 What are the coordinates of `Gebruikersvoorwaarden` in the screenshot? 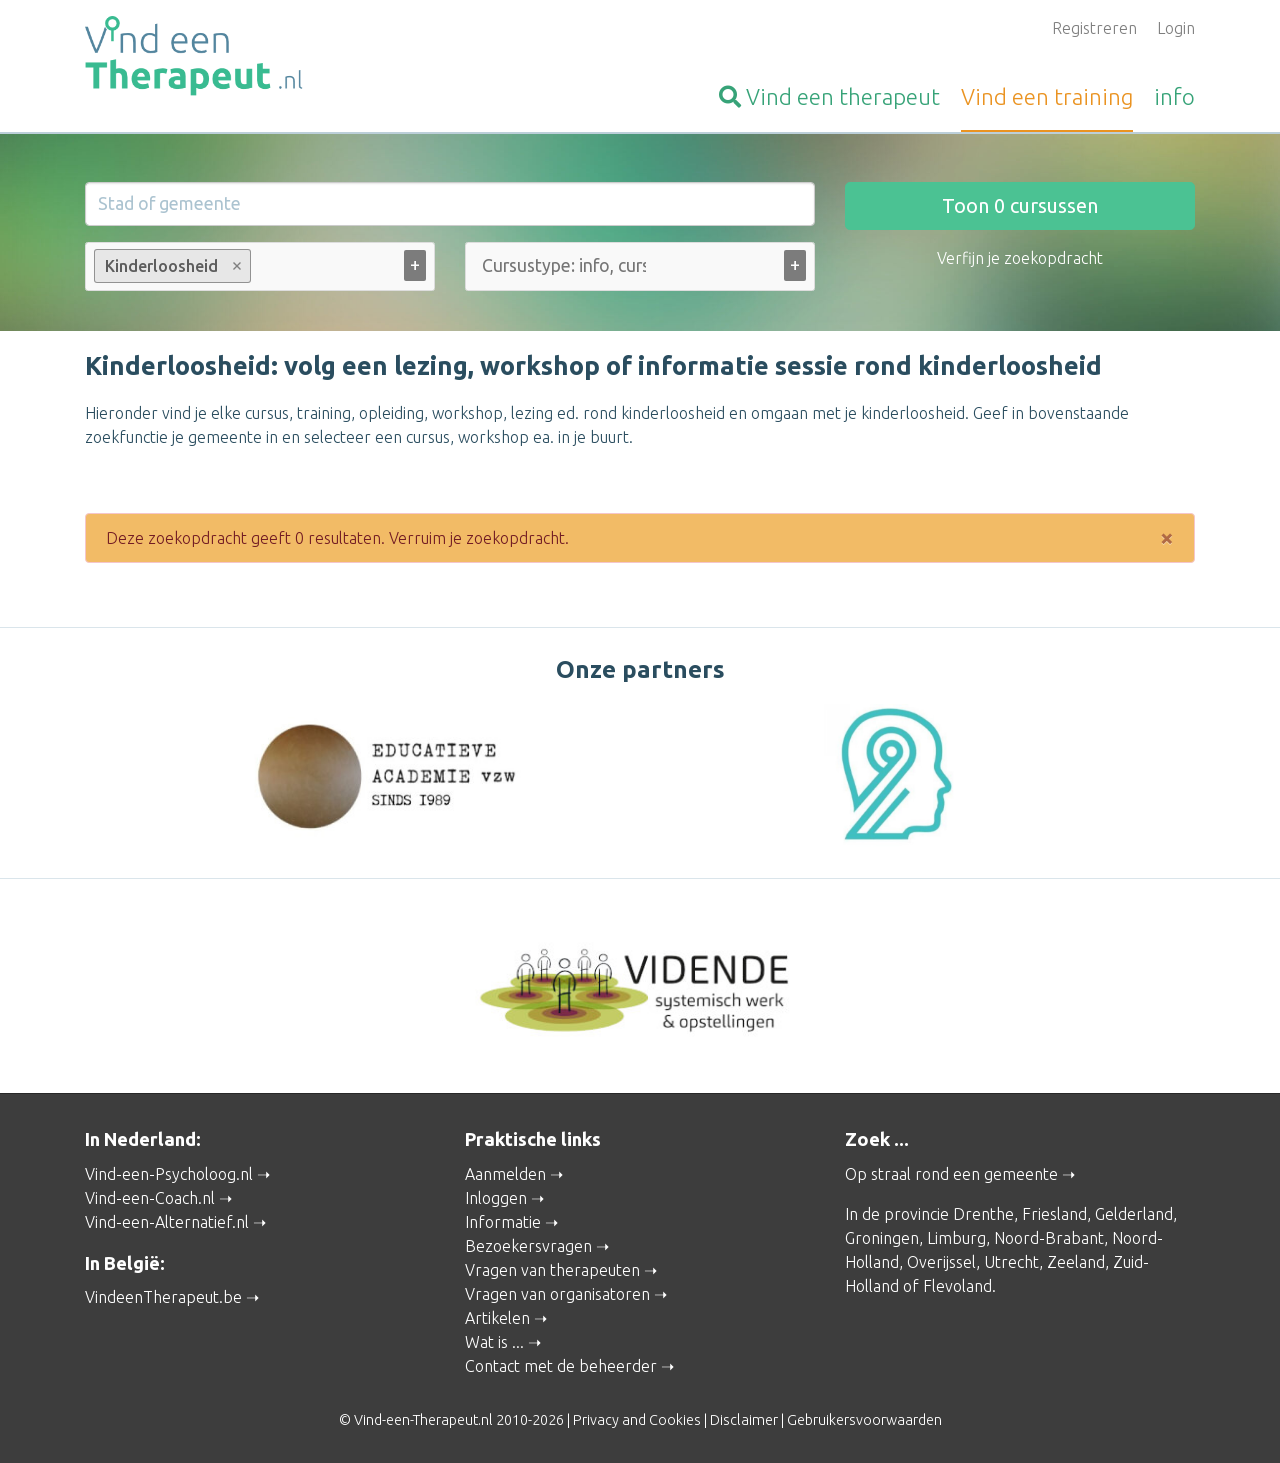 It's located at (864, 1420).